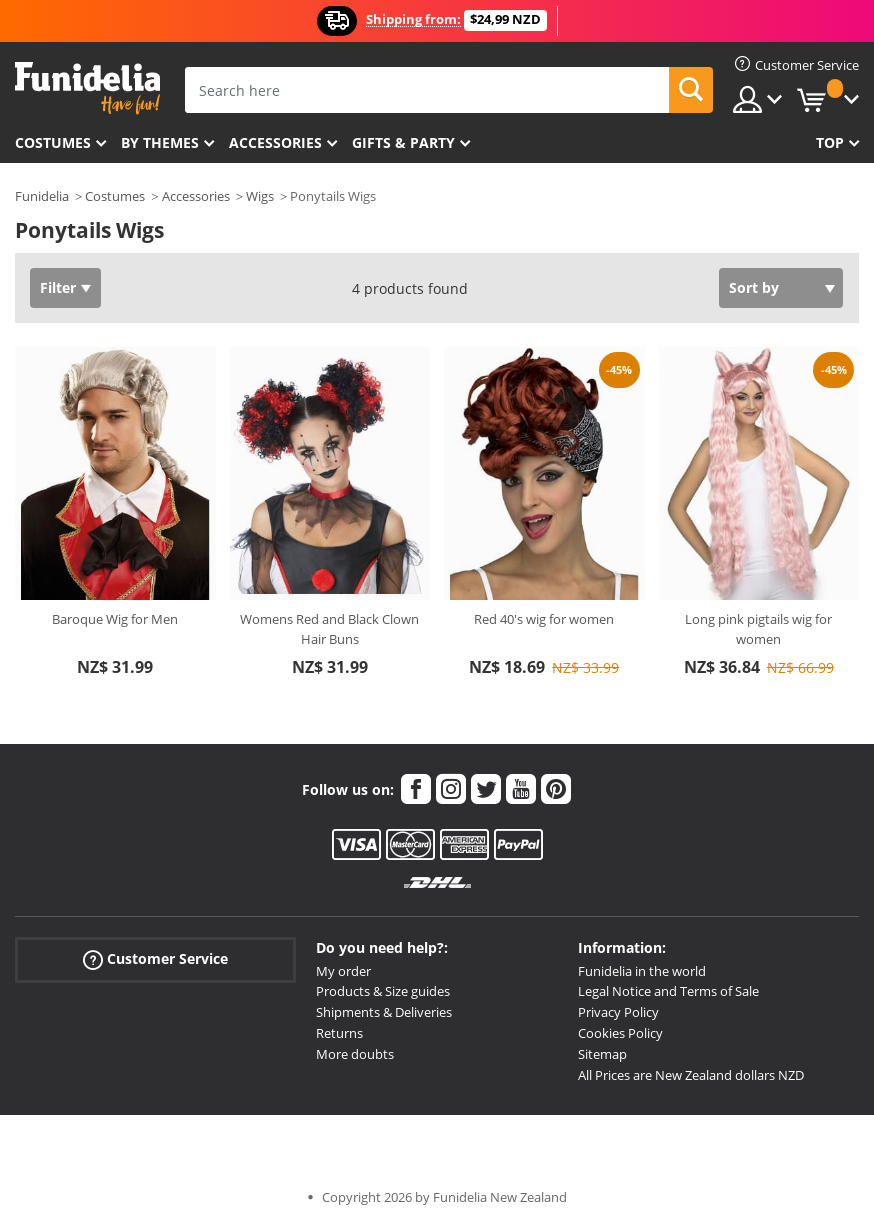  What do you see at coordinates (260, 196) in the screenshot?
I see `Wigs` at bounding box center [260, 196].